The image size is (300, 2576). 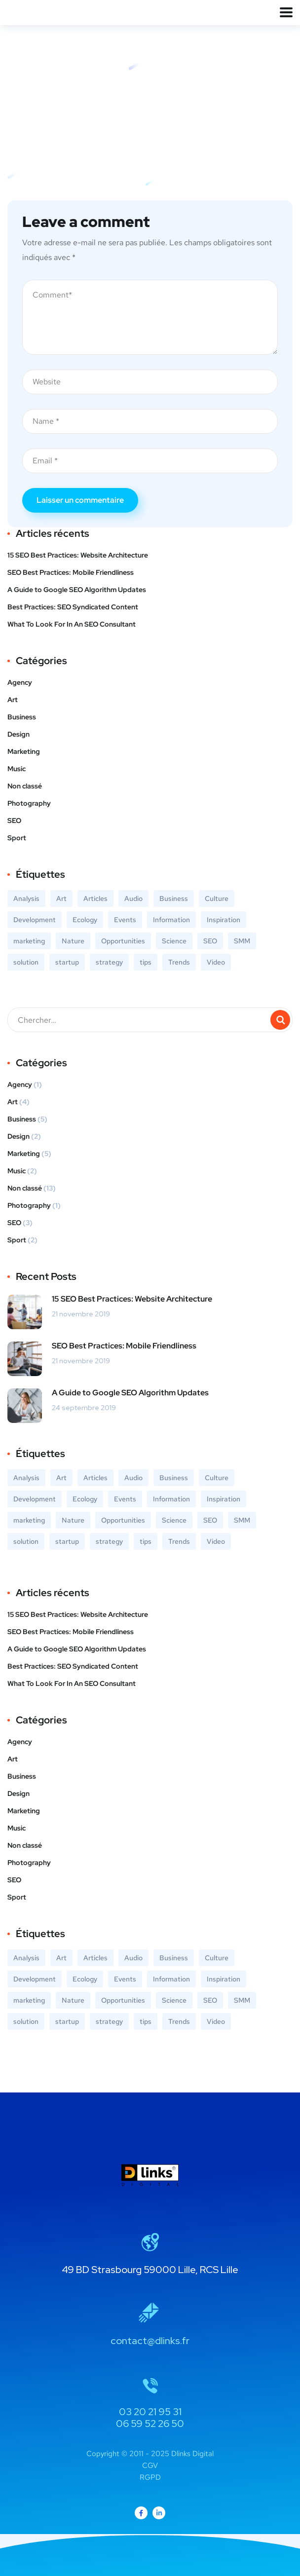 I want to click on SEO Best Practices: Mobile Friendliness, so click(x=70, y=572).